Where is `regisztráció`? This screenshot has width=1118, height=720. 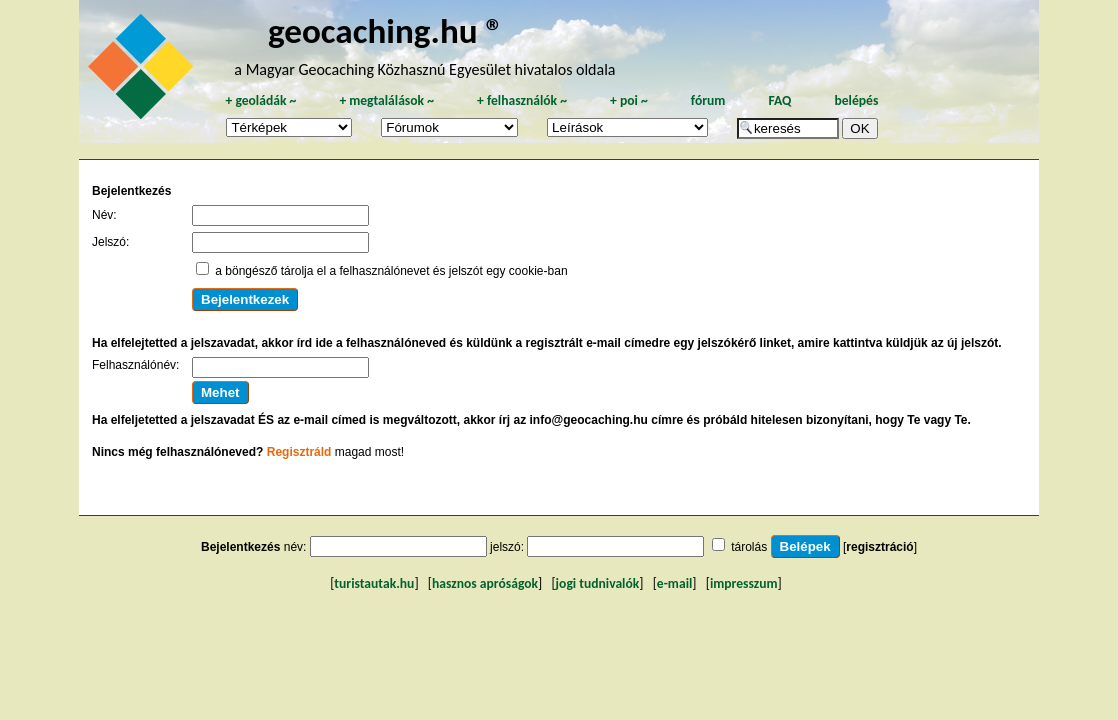
regisztráció is located at coordinates (879, 547).